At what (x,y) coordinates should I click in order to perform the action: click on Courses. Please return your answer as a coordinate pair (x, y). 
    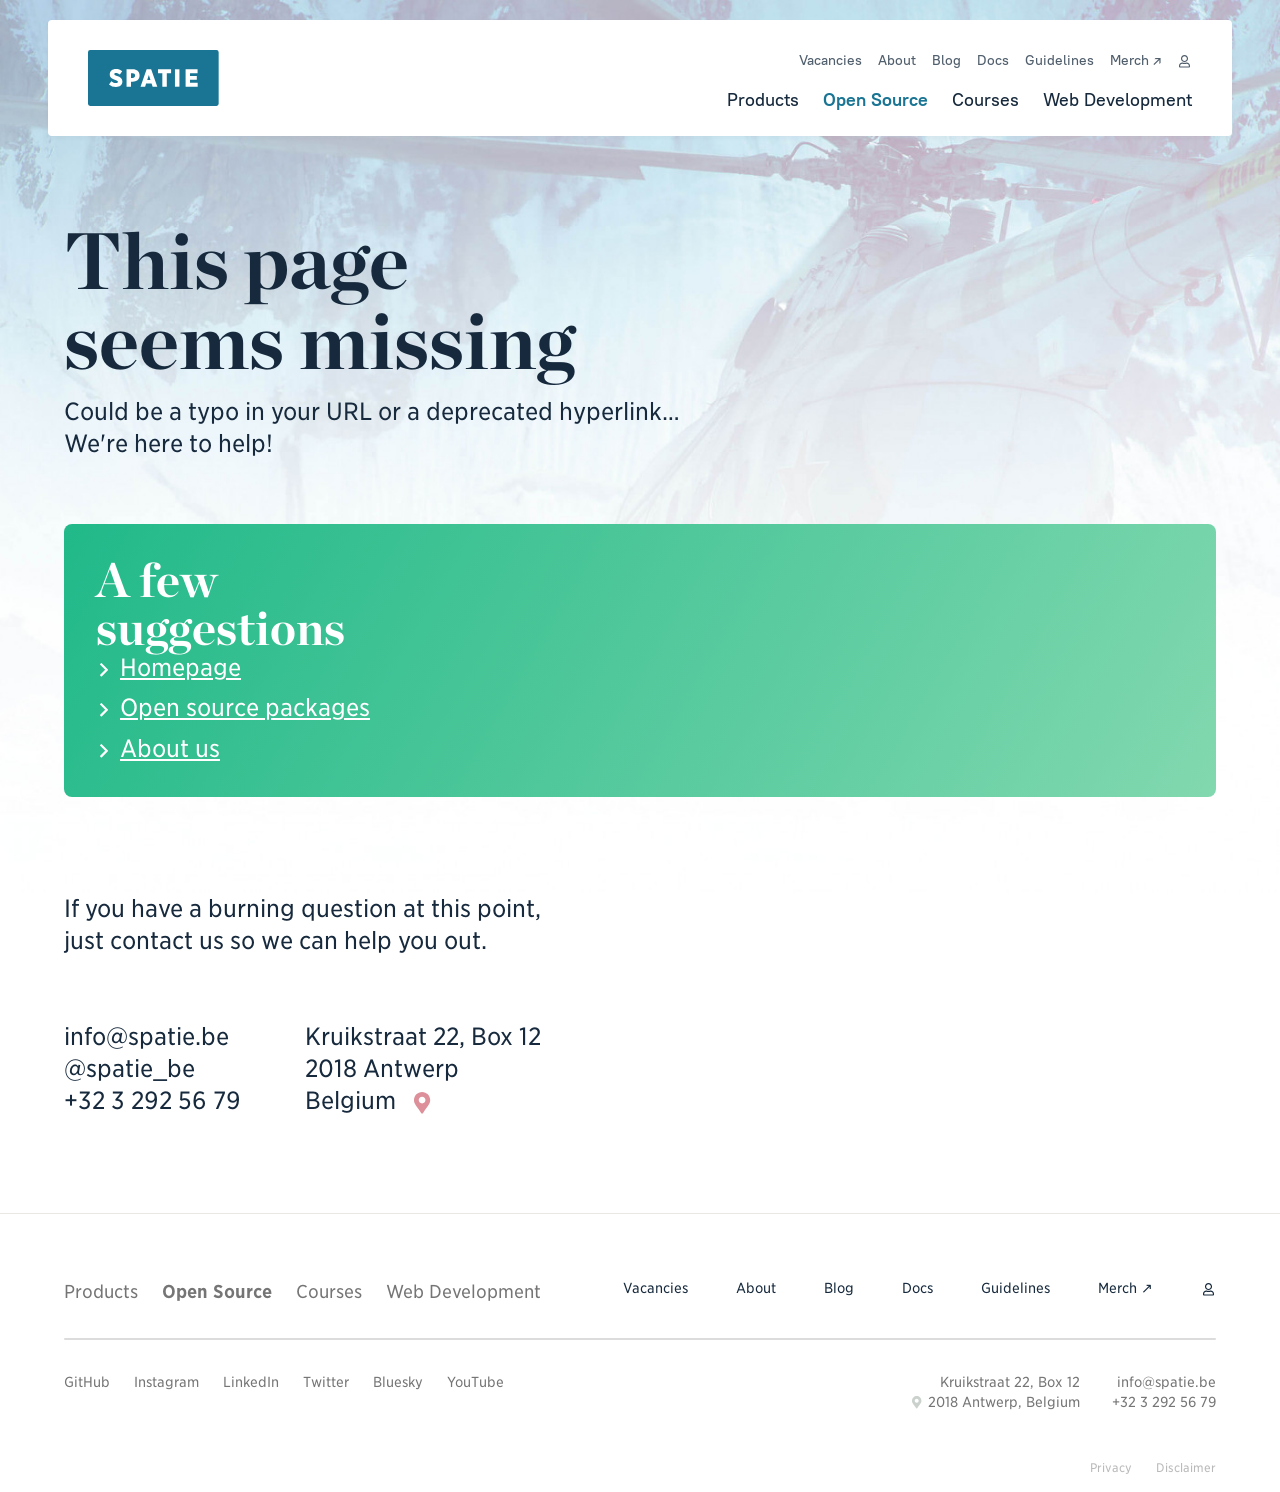
    Looking at the image, I should click on (985, 99).